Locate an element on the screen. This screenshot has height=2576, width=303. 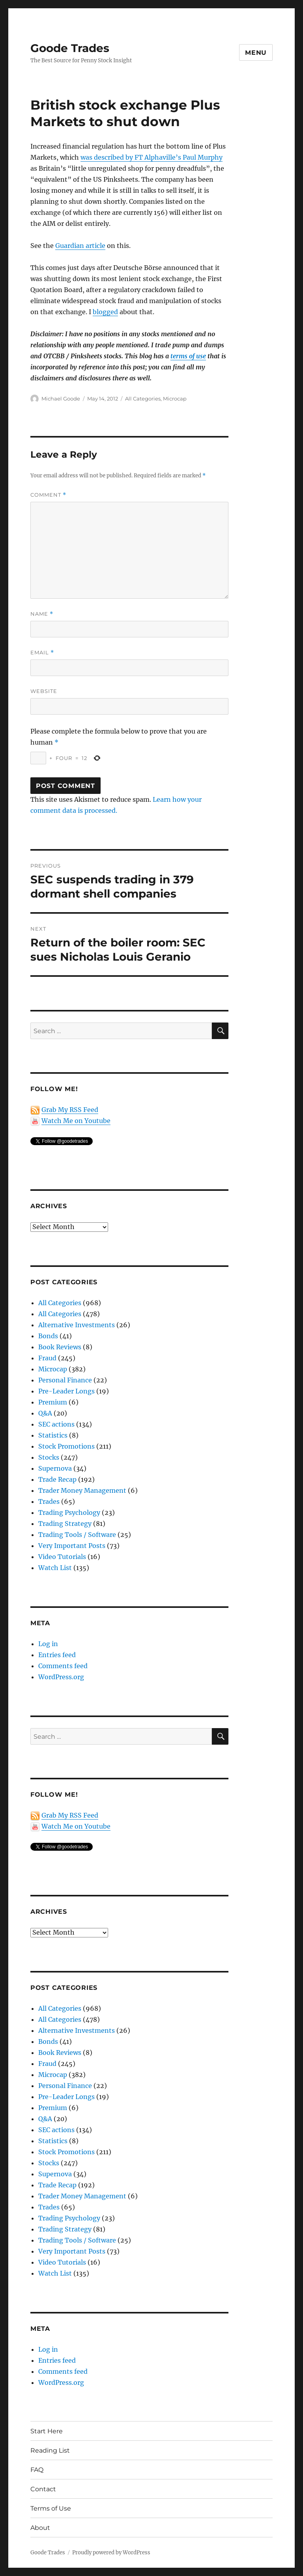
Michael Goode is located at coordinates (60, 398).